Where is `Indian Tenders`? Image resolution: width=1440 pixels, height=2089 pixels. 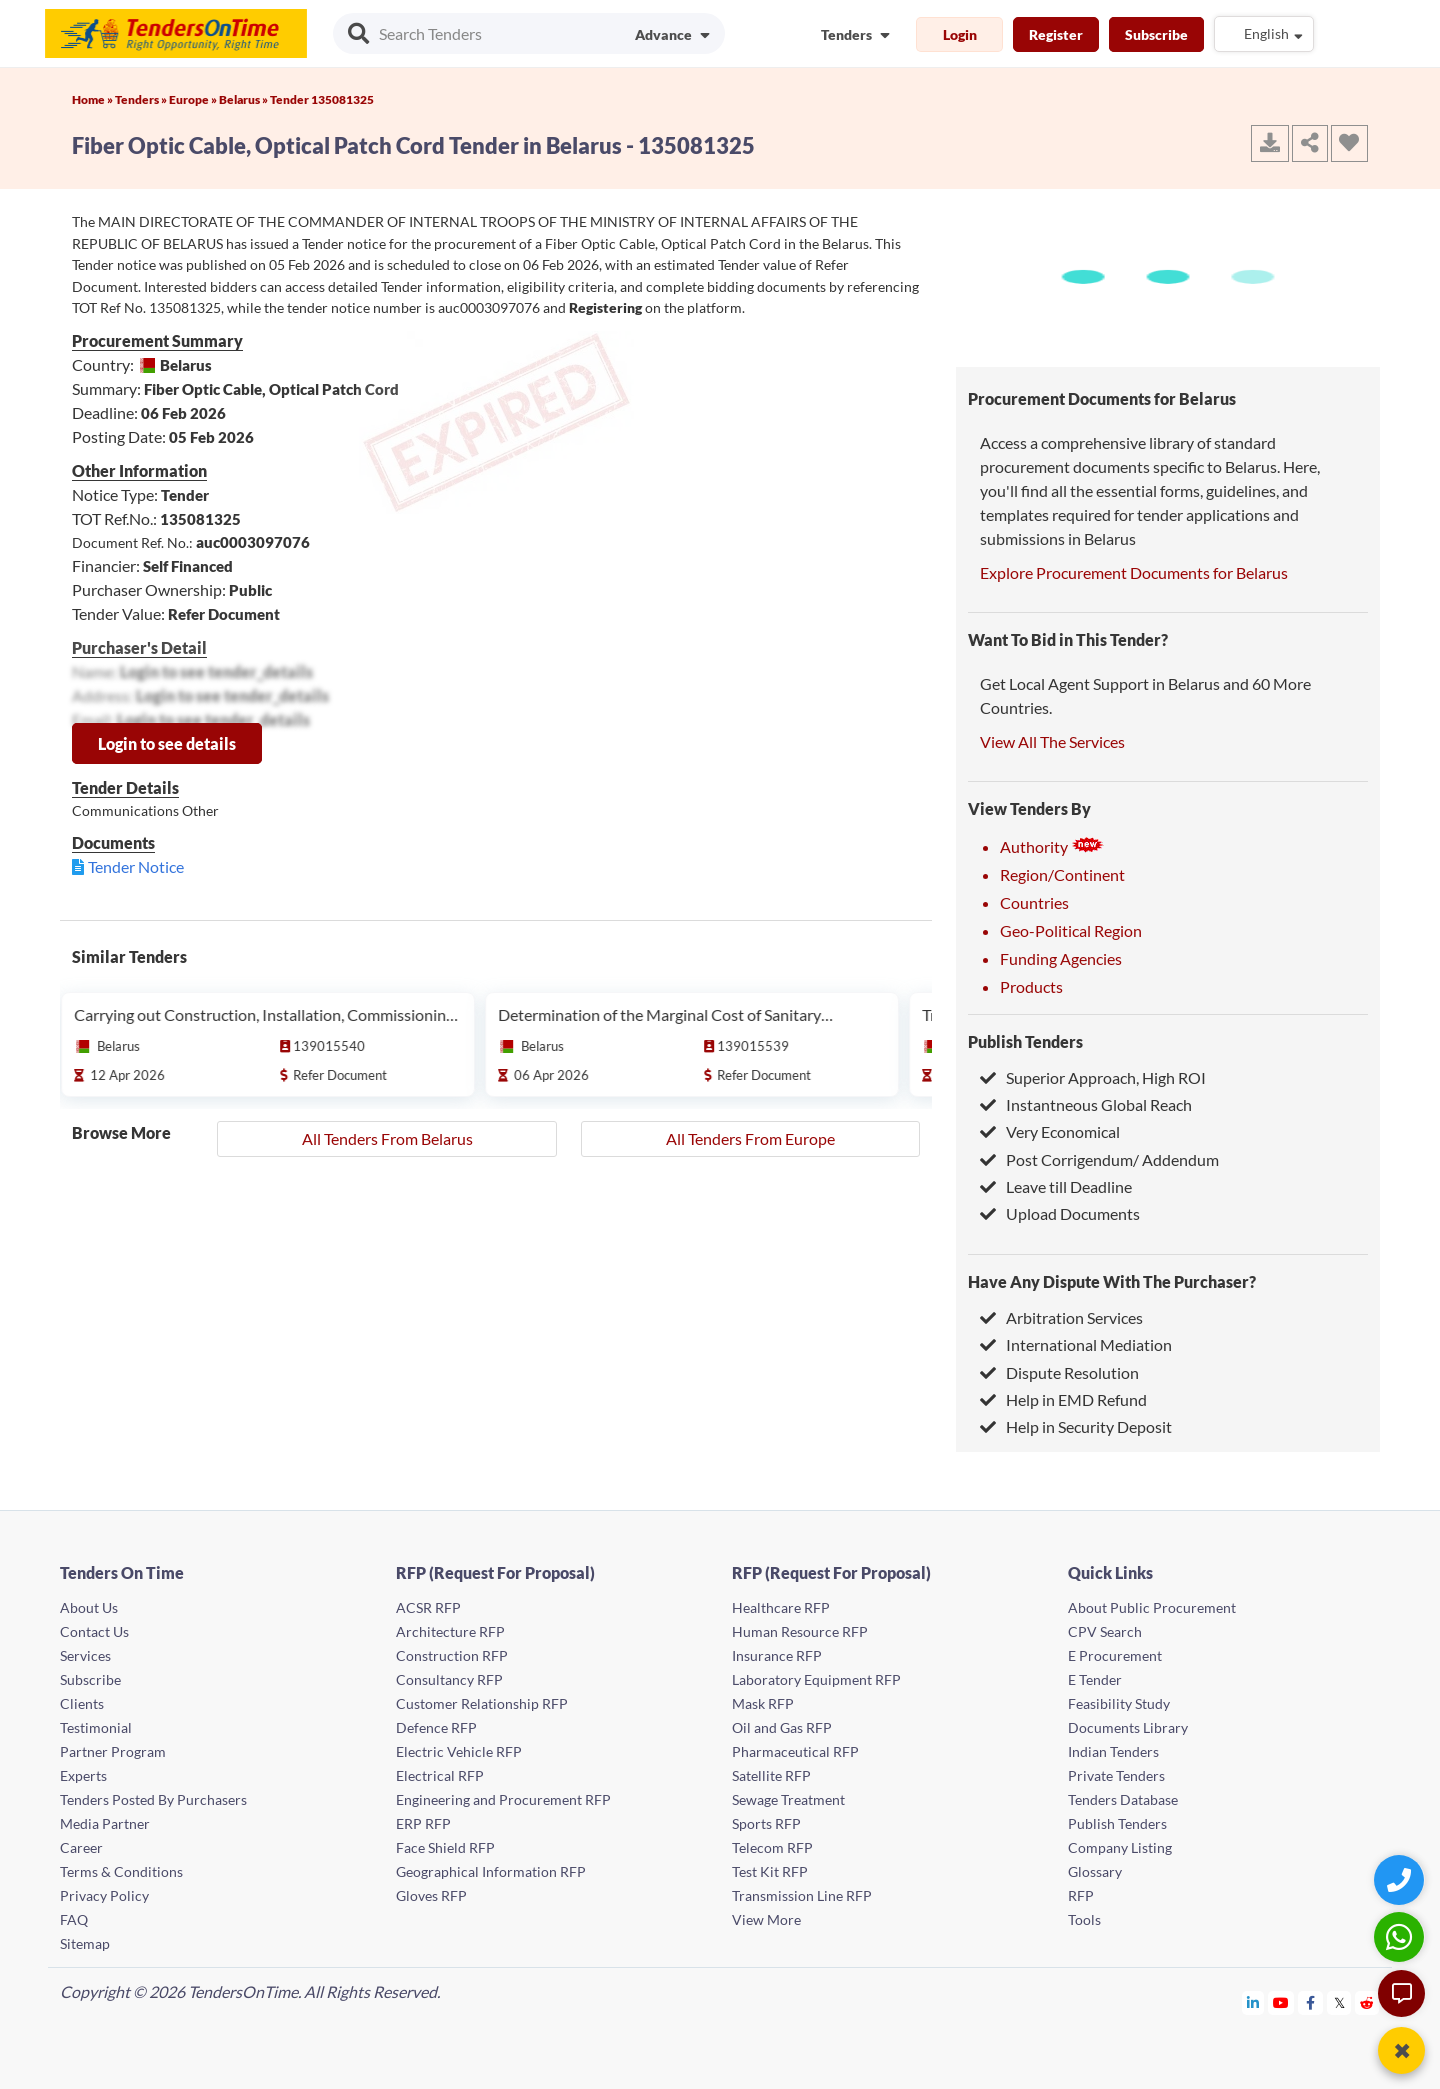
Indian Tenders is located at coordinates (1113, 1751).